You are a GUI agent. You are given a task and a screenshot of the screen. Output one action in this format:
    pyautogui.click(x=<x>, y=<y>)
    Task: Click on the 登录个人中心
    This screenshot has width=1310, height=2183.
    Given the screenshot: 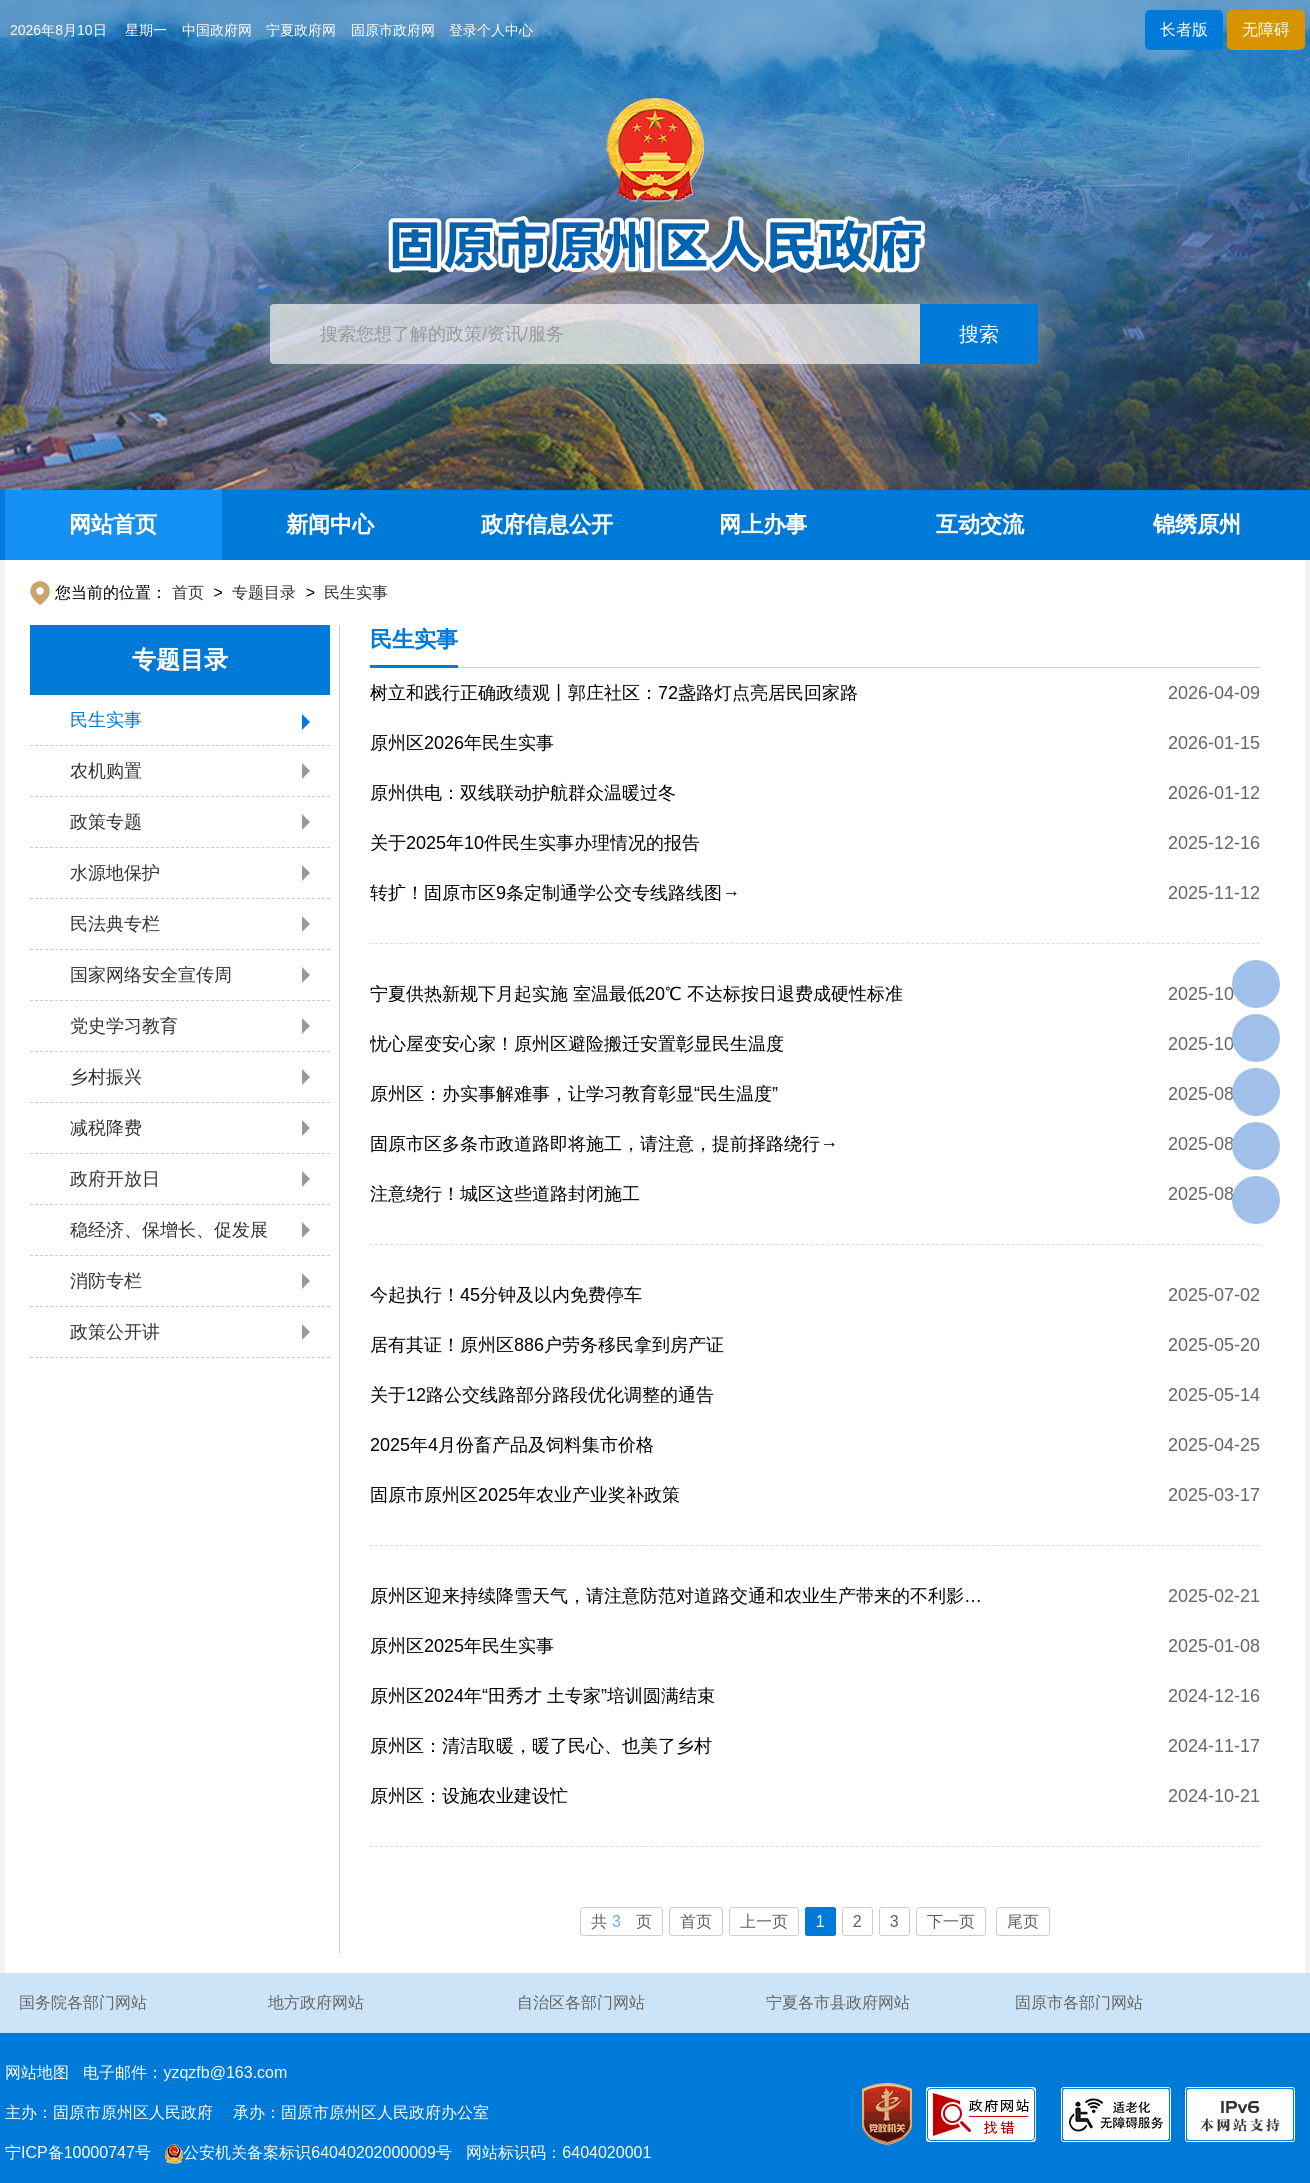 What is the action you would take?
    pyautogui.click(x=491, y=30)
    